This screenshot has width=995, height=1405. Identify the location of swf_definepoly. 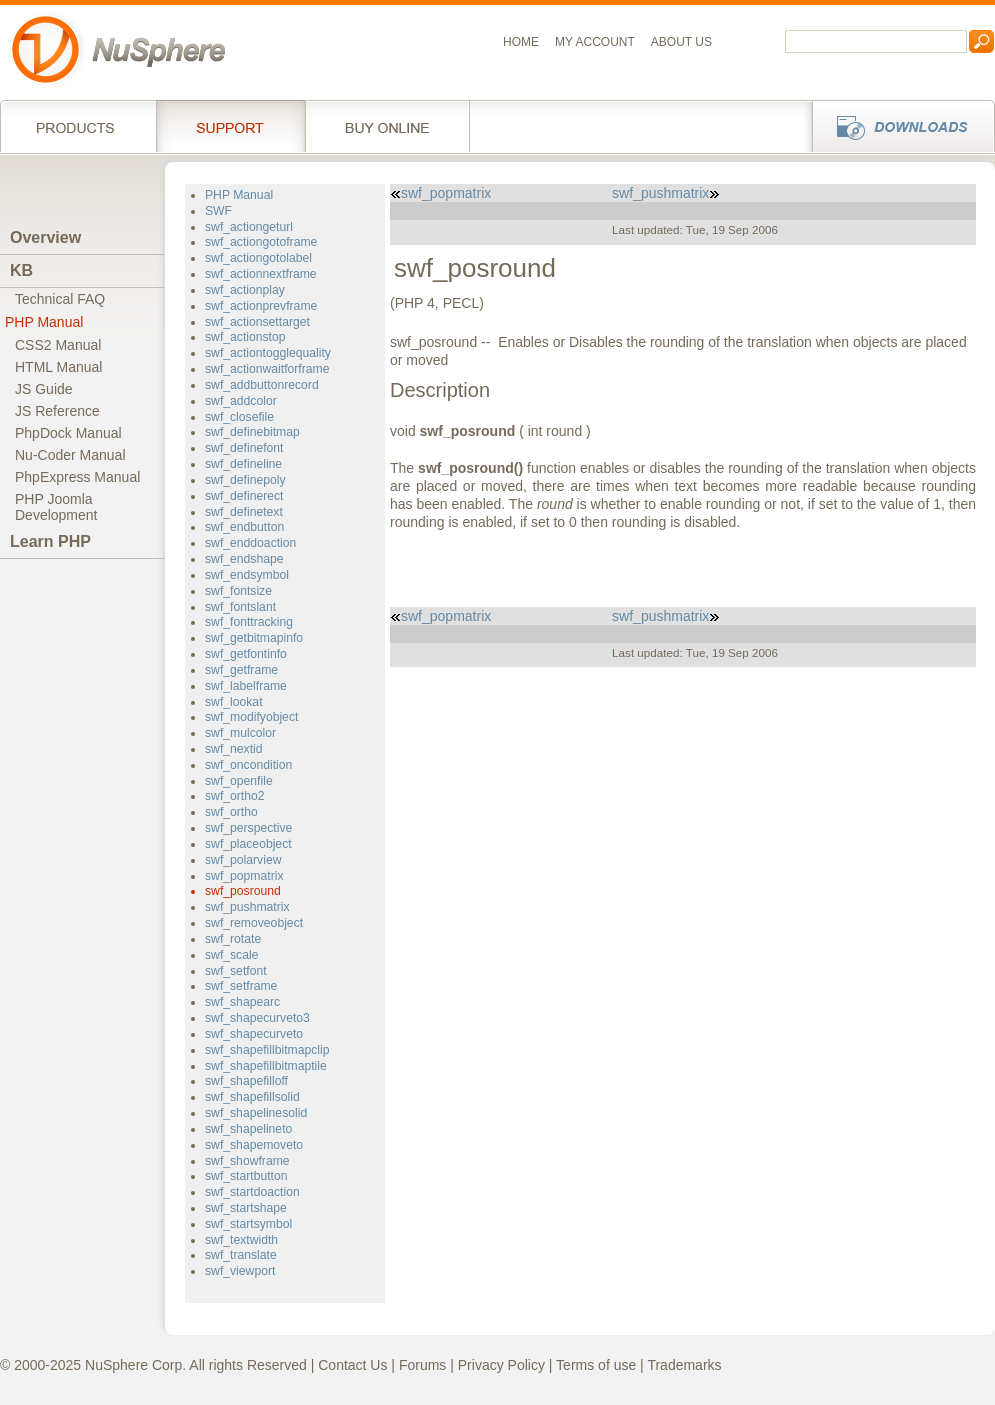
(245, 480).